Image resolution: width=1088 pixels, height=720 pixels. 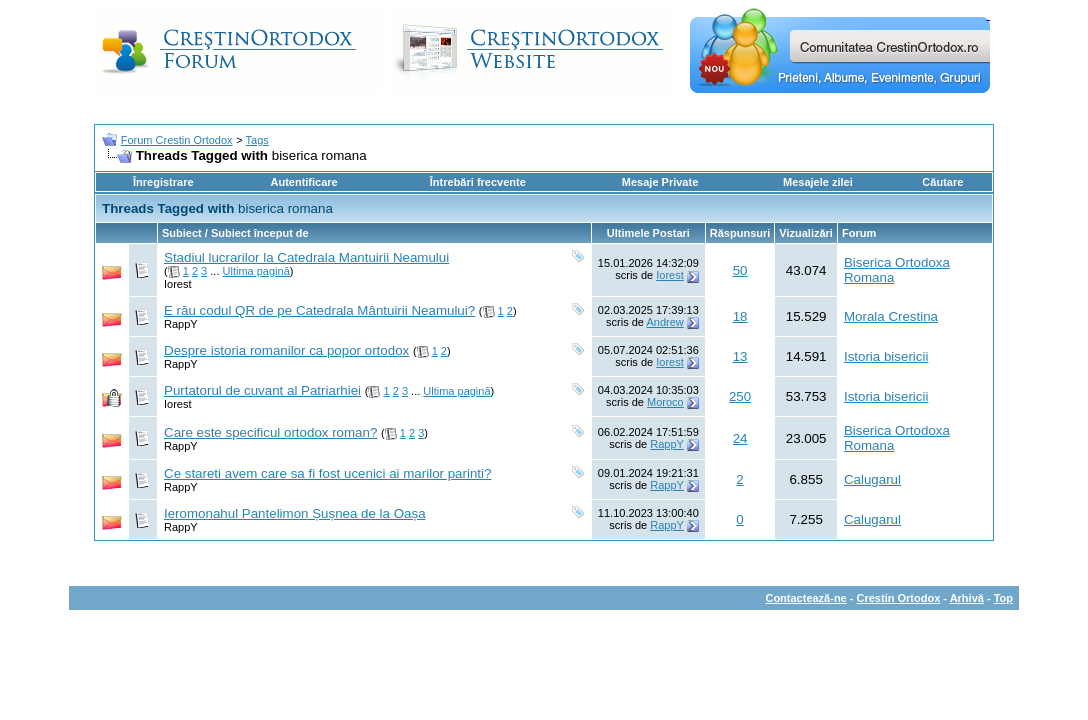 I want to click on Iorest, so click(x=178, y=284).